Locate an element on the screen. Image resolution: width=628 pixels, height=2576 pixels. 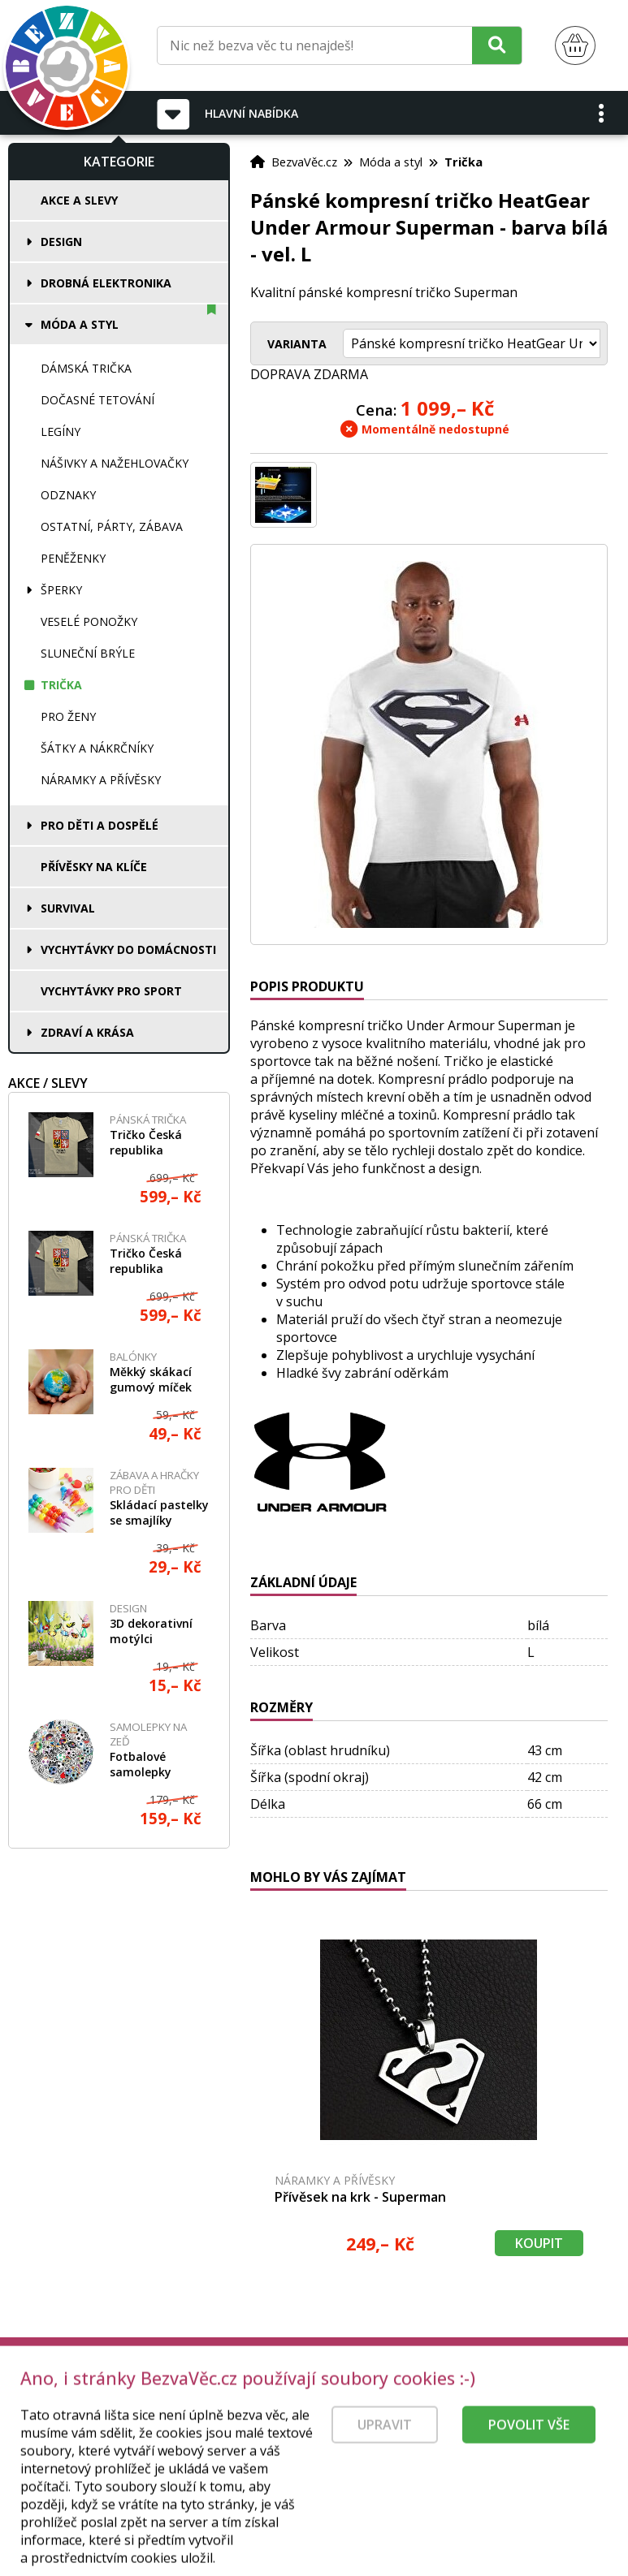
Dámská trička is located at coordinates (86, 368).